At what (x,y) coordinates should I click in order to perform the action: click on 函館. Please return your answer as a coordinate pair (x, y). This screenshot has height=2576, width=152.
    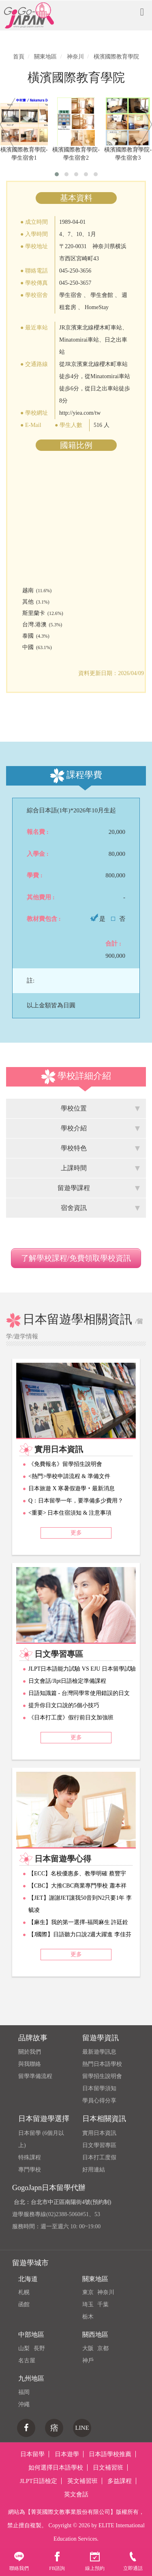
    Looking at the image, I should click on (24, 2304).